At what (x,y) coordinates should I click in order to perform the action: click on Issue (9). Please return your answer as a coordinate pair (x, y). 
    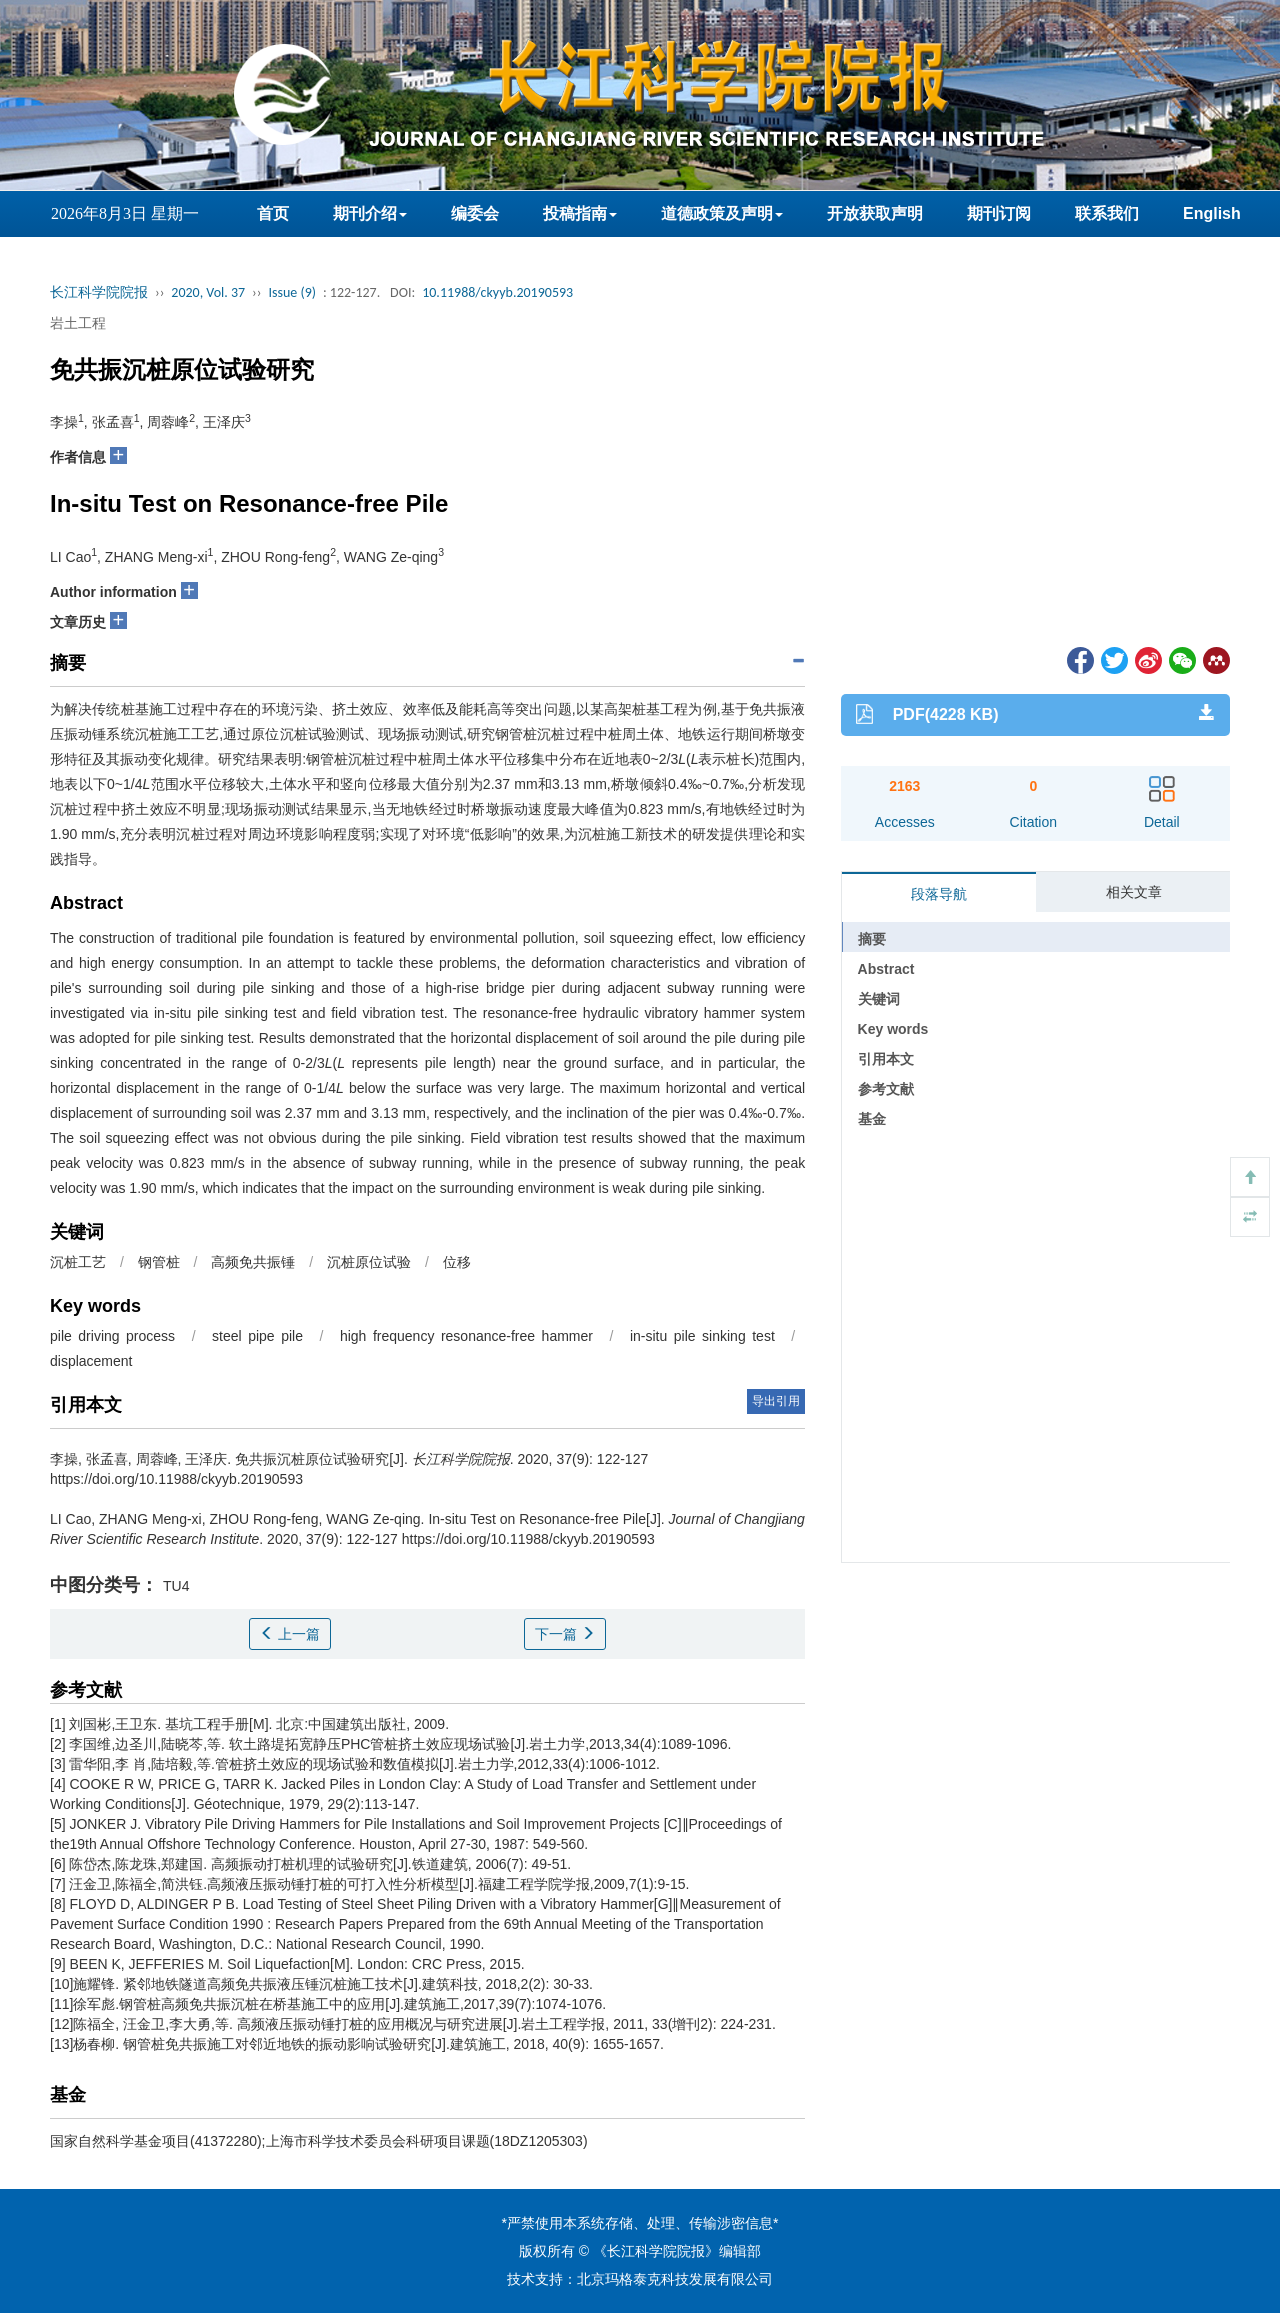
    Looking at the image, I should click on (292, 292).